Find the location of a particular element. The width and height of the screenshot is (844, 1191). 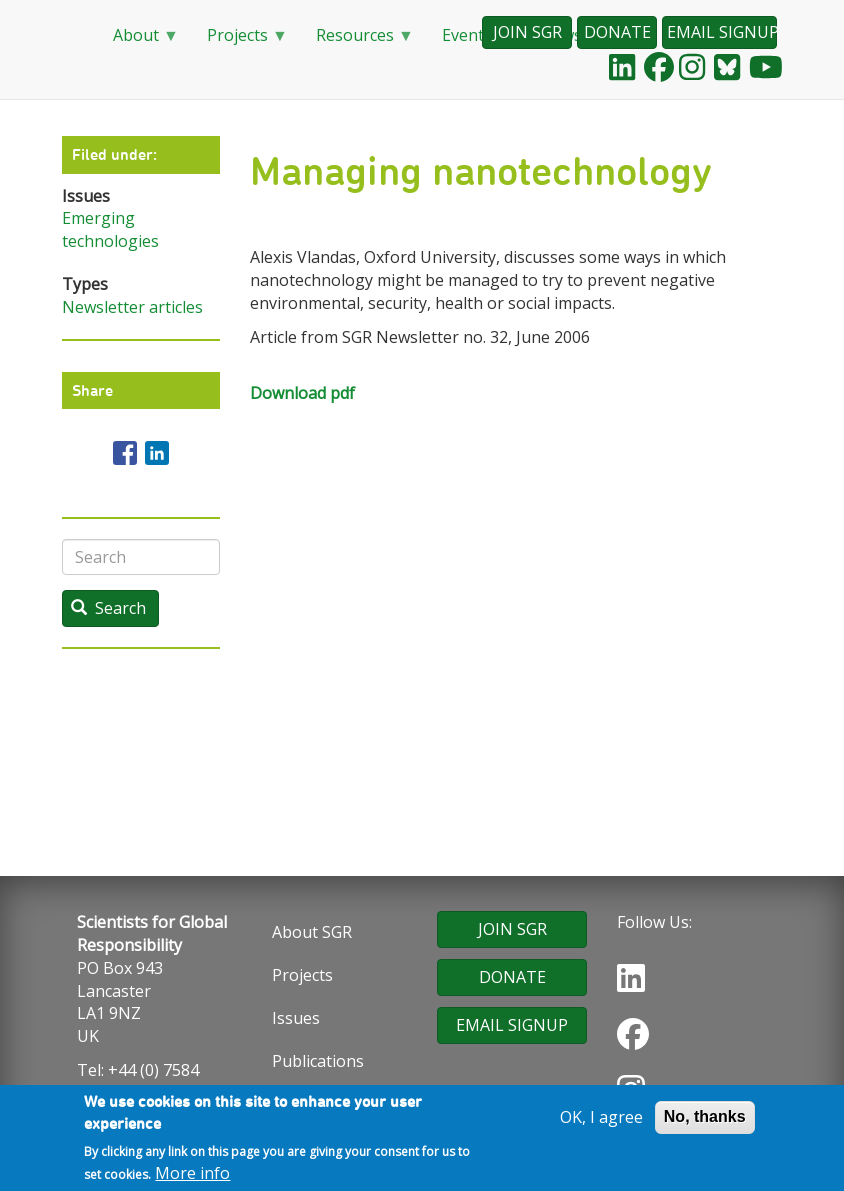

Issues is located at coordinates (296, 1018).